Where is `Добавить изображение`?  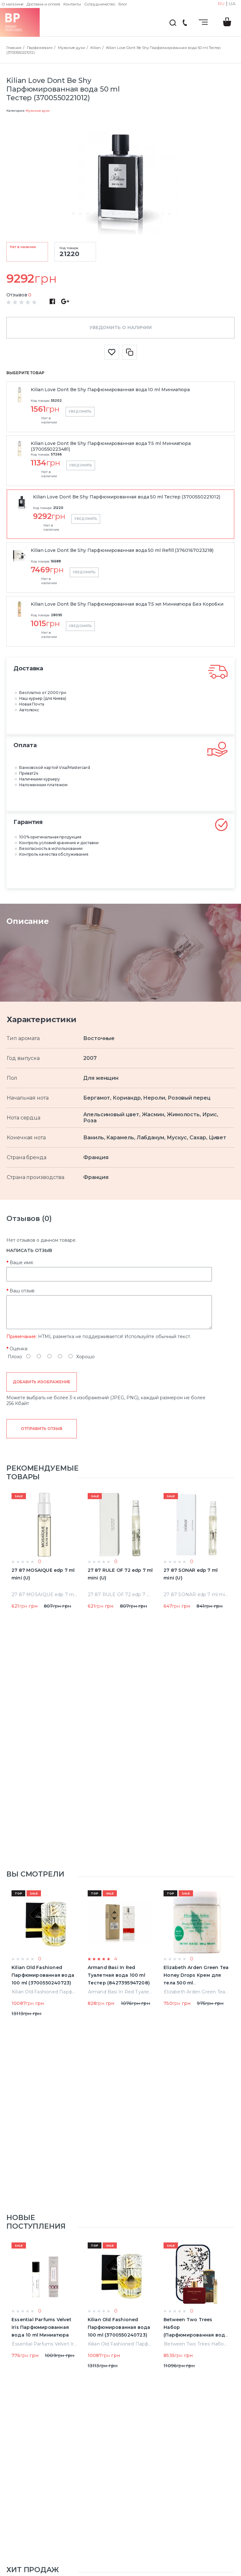 Добавить изображение is located at coordinates (42, 1381).